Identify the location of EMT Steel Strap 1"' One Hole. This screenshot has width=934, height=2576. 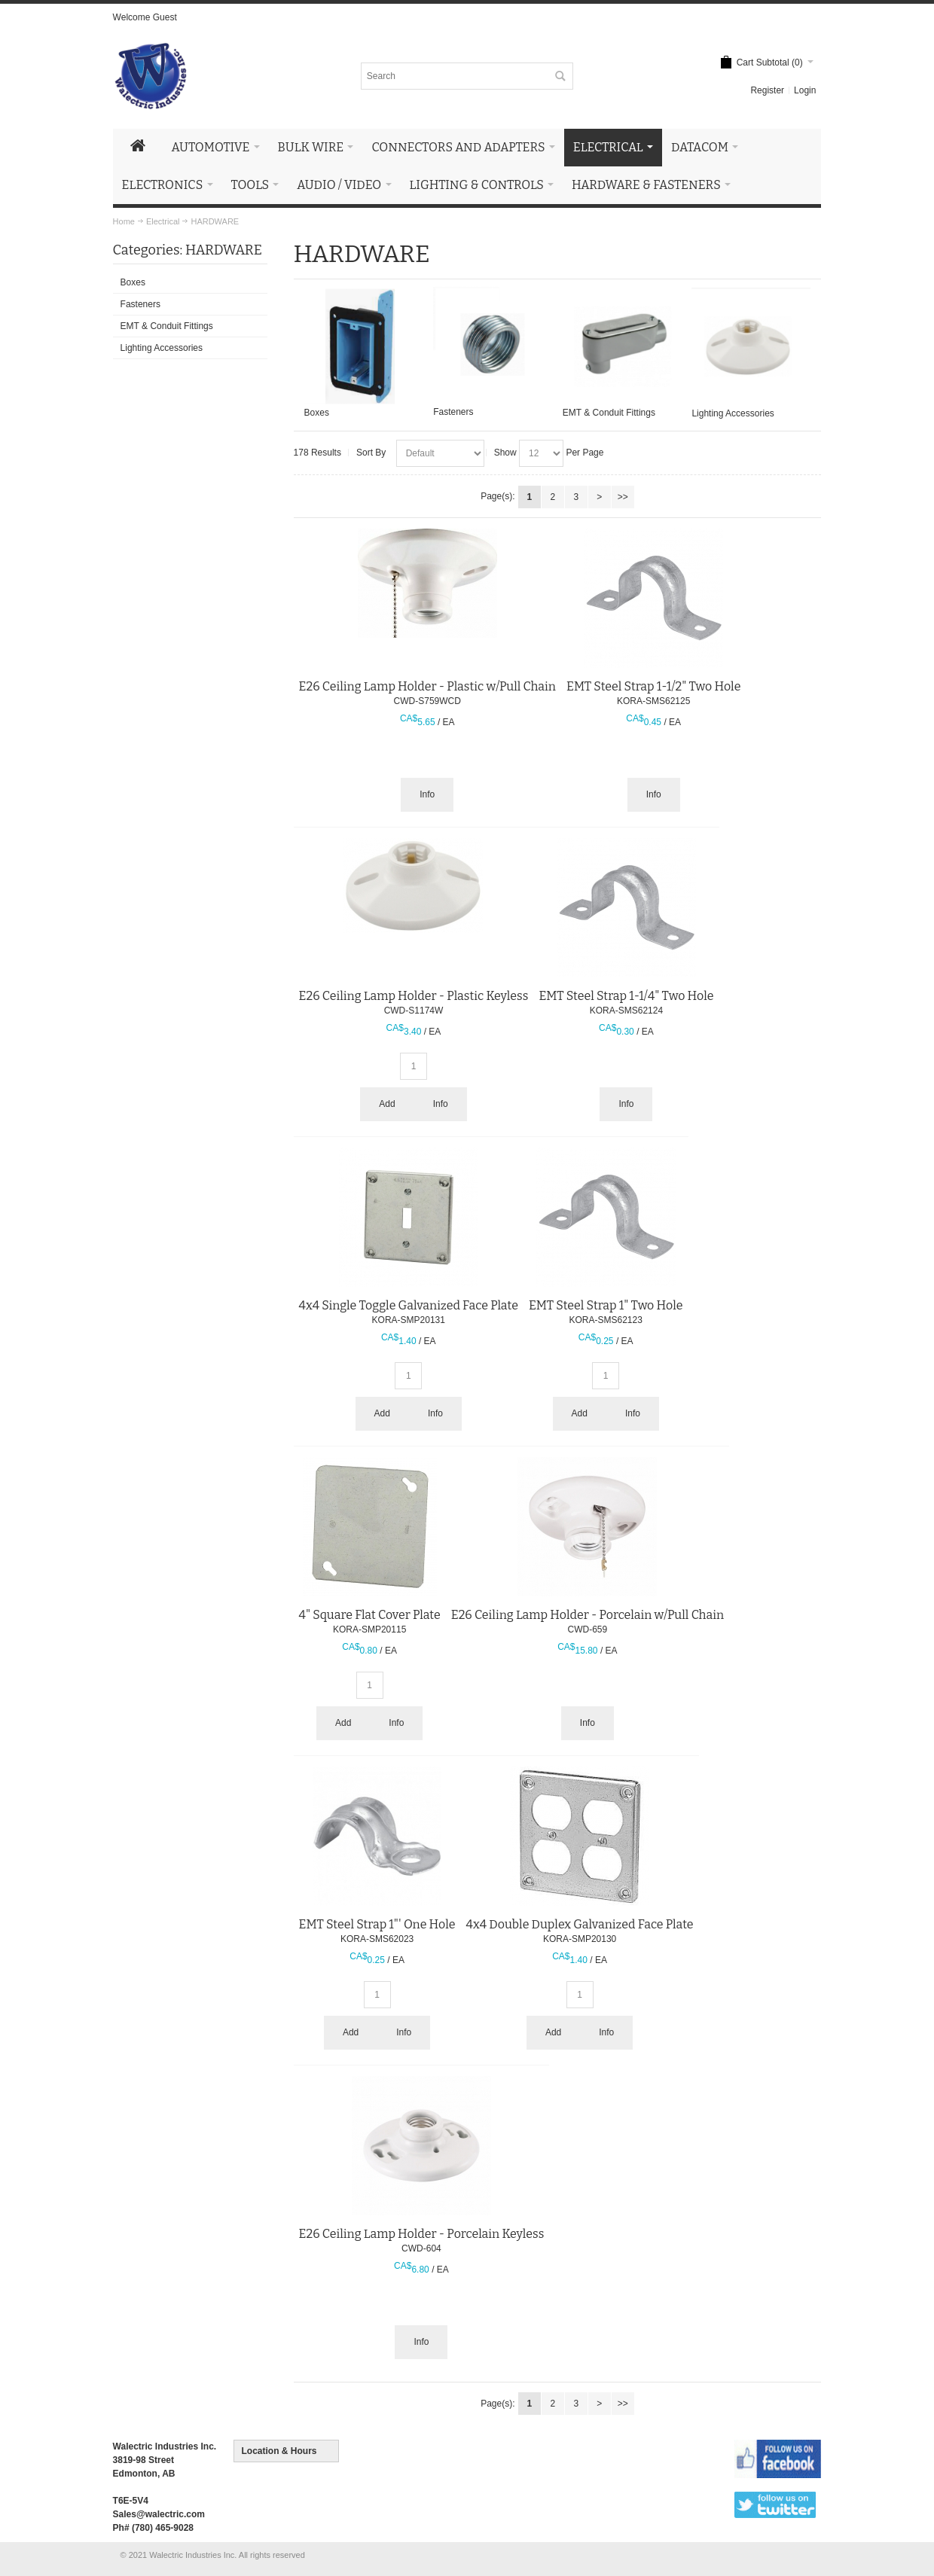
(377, 1924).